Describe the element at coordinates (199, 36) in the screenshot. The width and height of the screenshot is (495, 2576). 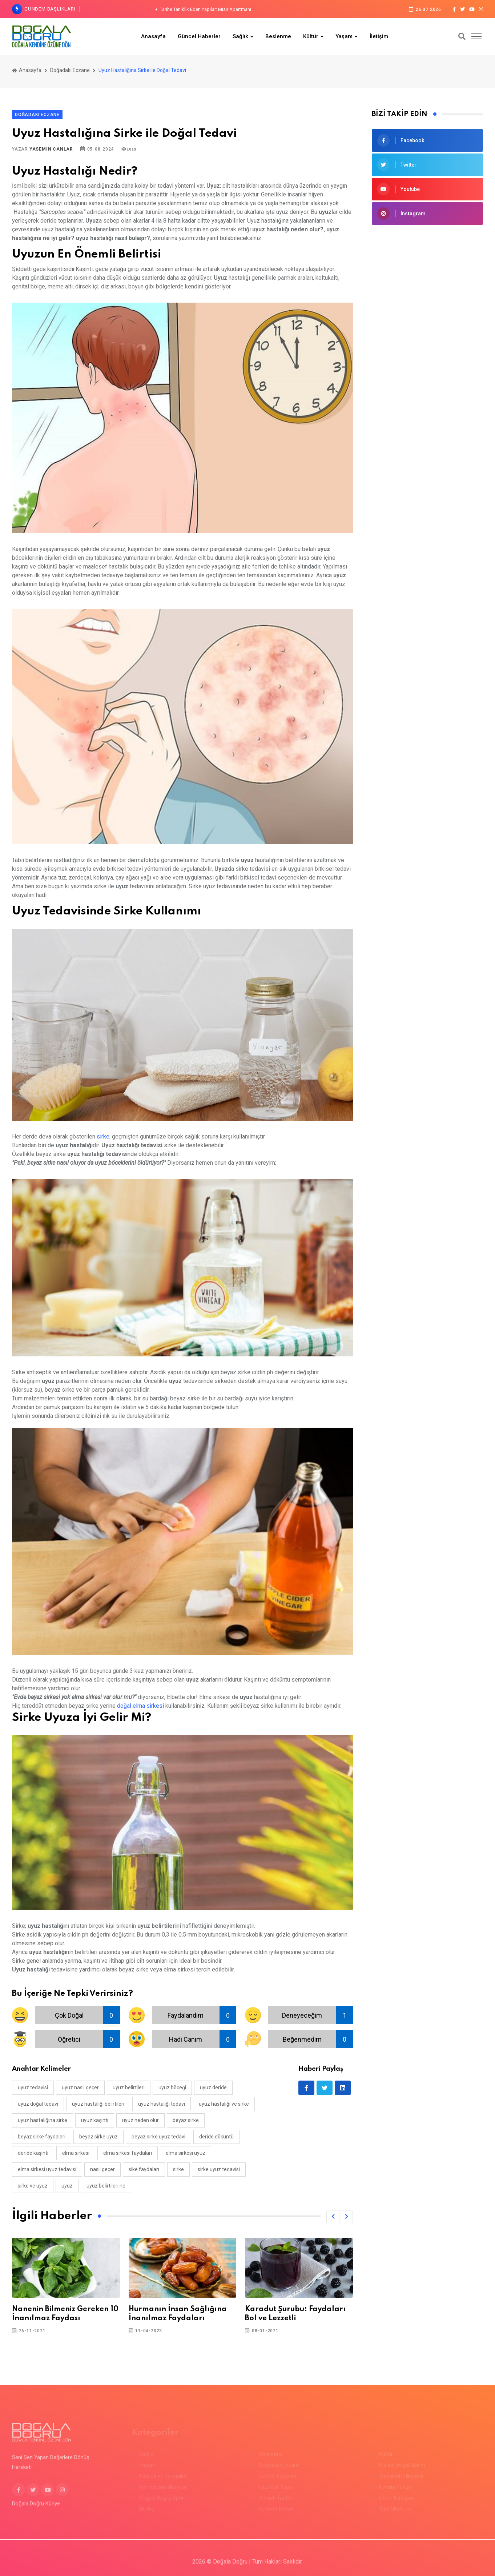
I see `Güncel Haberler` at that location.